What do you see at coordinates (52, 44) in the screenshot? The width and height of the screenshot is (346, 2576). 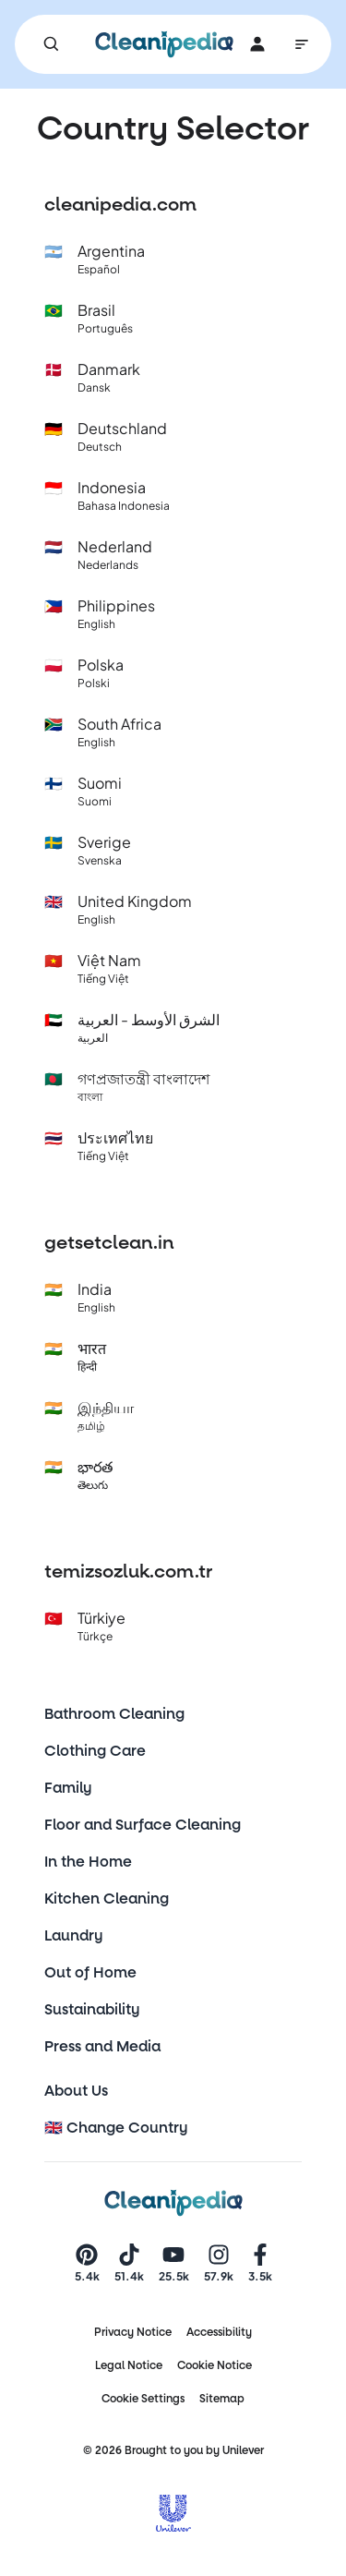 I see `[Search]` at bounding box center [52, 44].